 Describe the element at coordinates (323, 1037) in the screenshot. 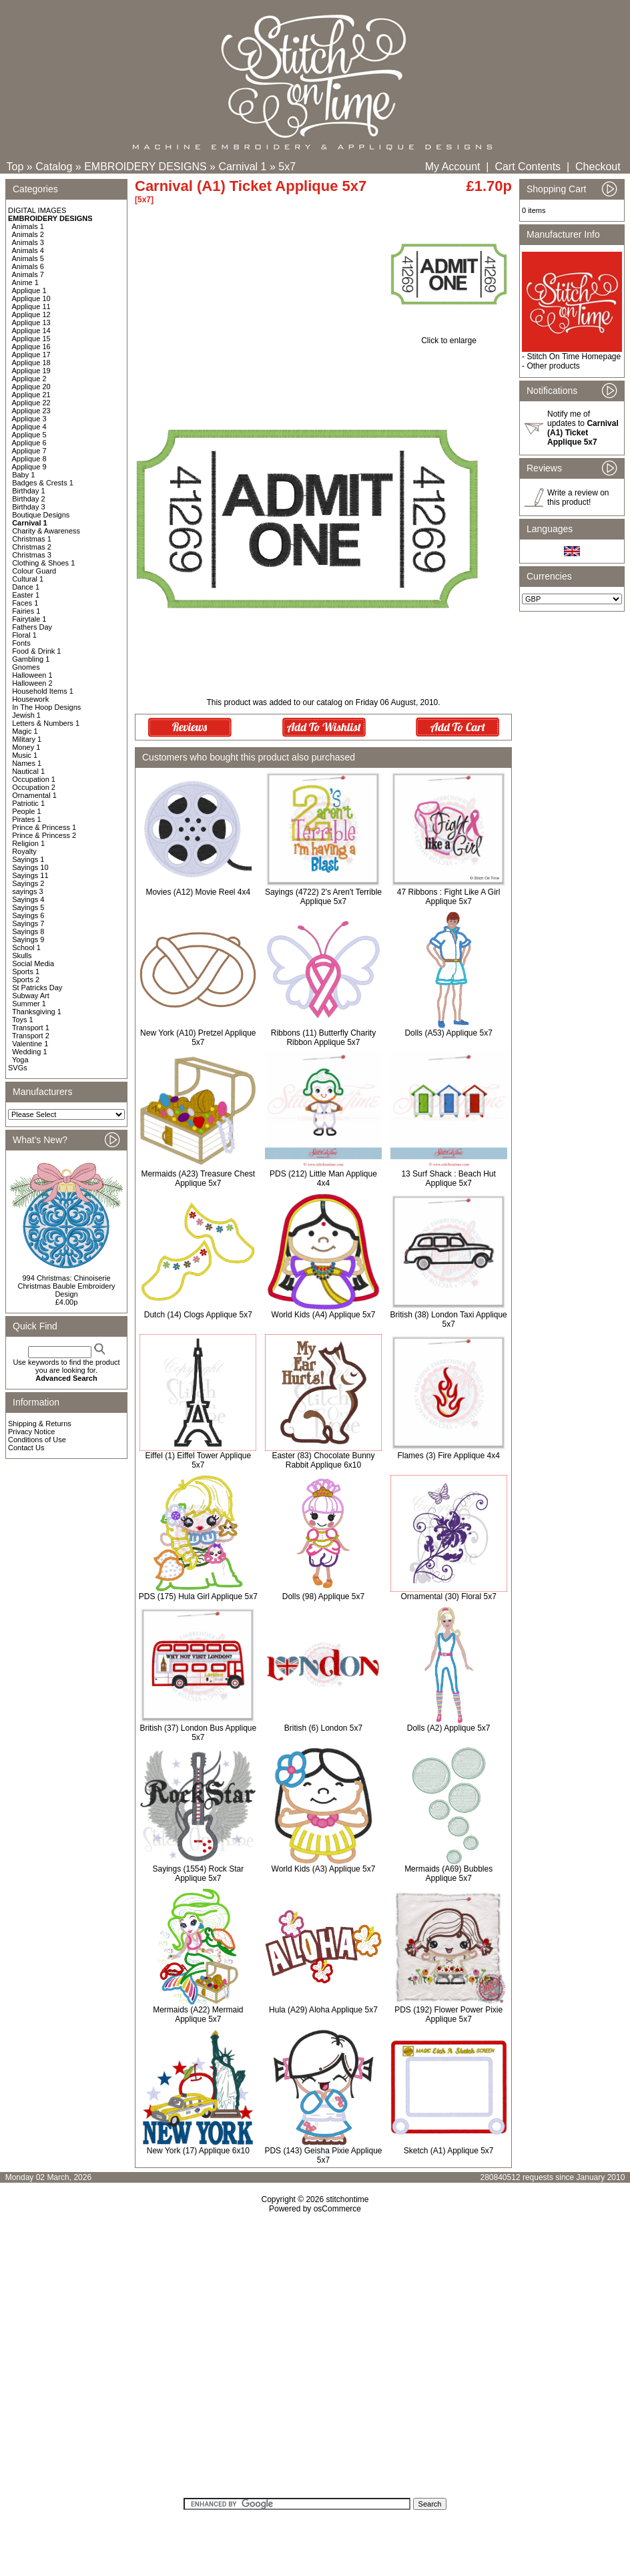

I see `Ribbons (11) Butterfly Charity Ribbon Applique 5x7` at that location.